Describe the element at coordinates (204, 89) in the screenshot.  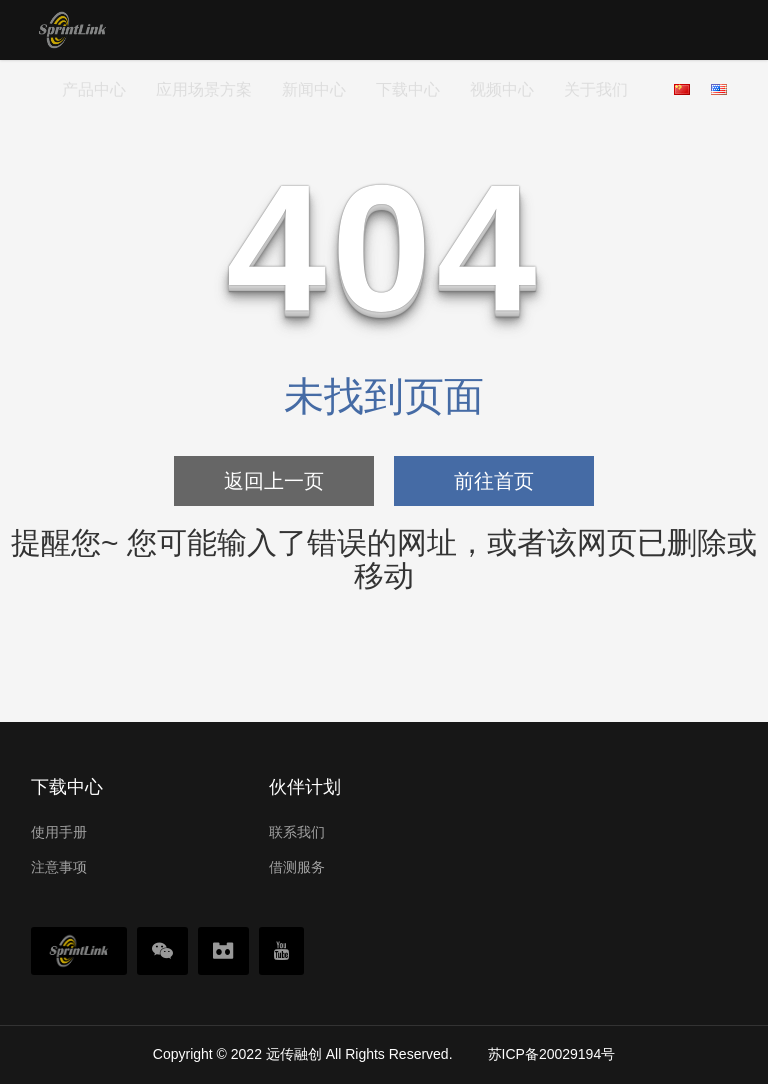
I see `应用场景方案` at that location.